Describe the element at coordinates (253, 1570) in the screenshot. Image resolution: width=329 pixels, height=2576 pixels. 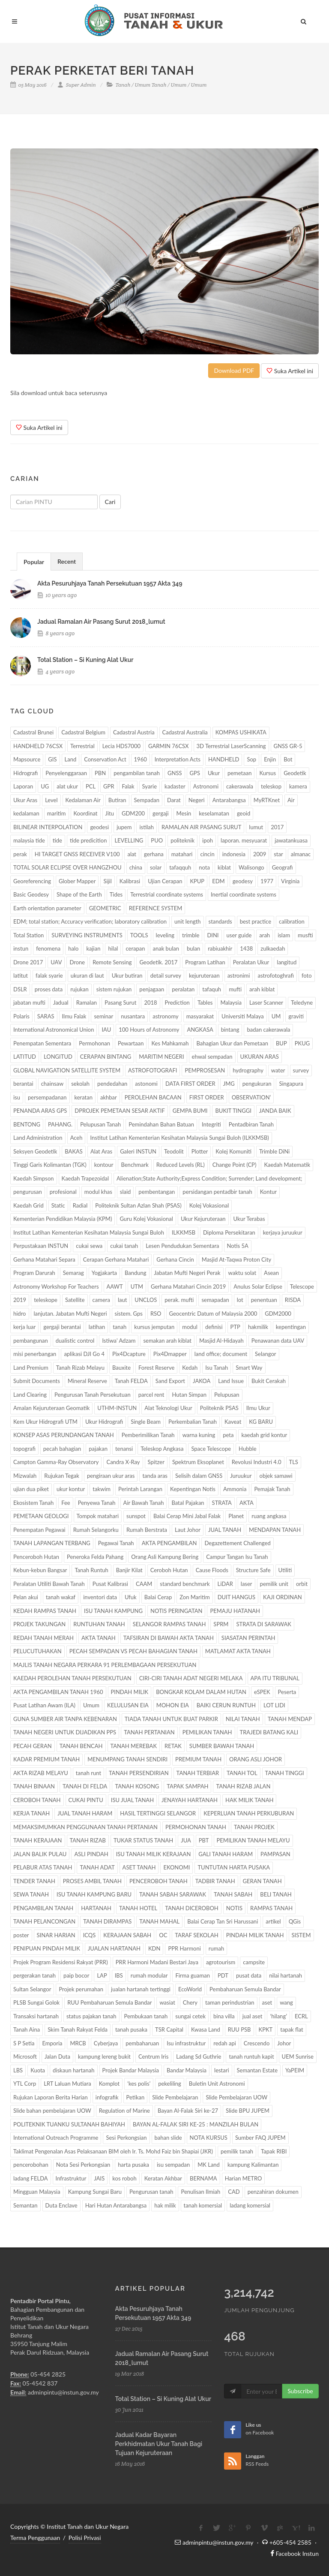
I see `Structure Safe` at that location.